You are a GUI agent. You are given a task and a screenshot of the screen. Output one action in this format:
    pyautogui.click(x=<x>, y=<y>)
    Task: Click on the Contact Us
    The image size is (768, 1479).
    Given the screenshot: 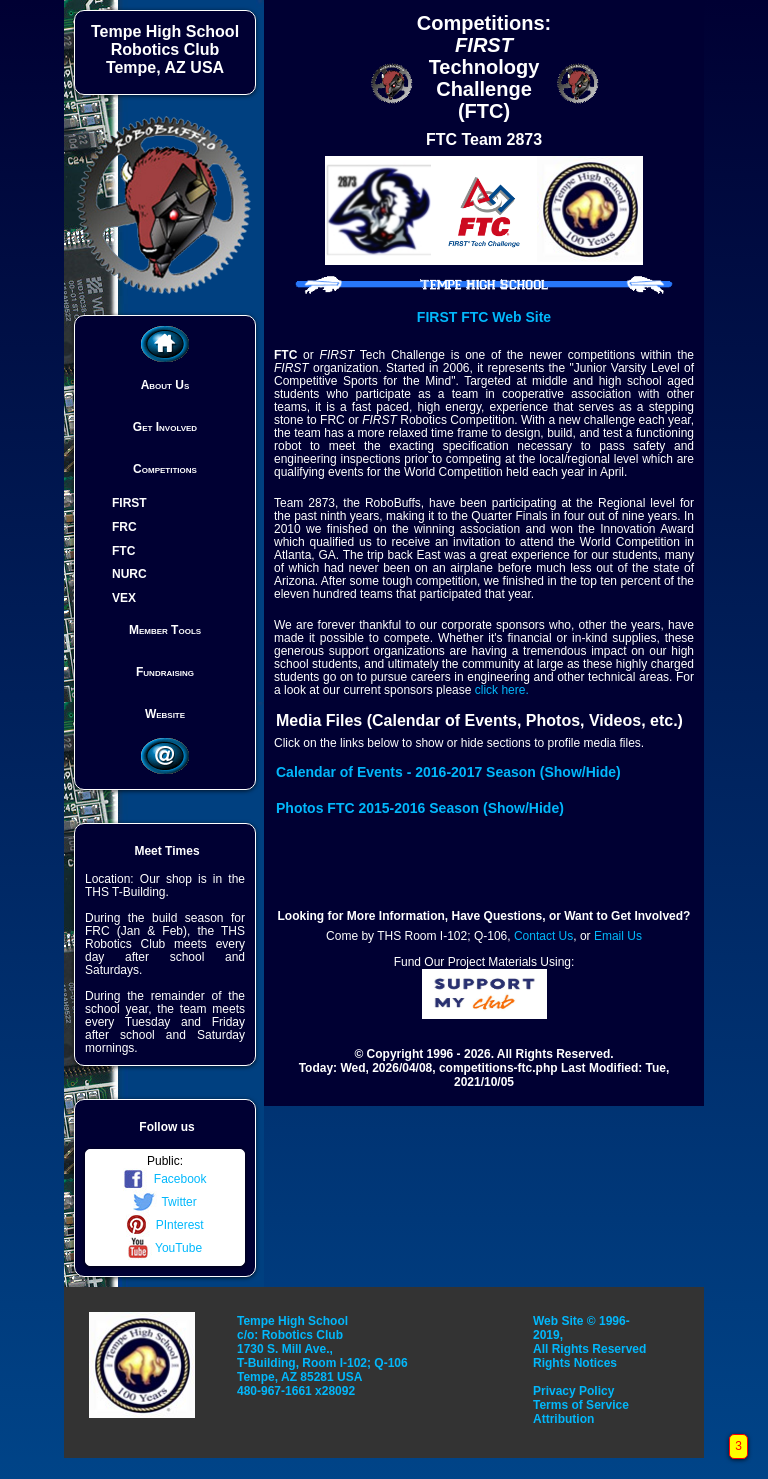 What is the action you would take?
    pyautogui.click(x=543, y=936)
    